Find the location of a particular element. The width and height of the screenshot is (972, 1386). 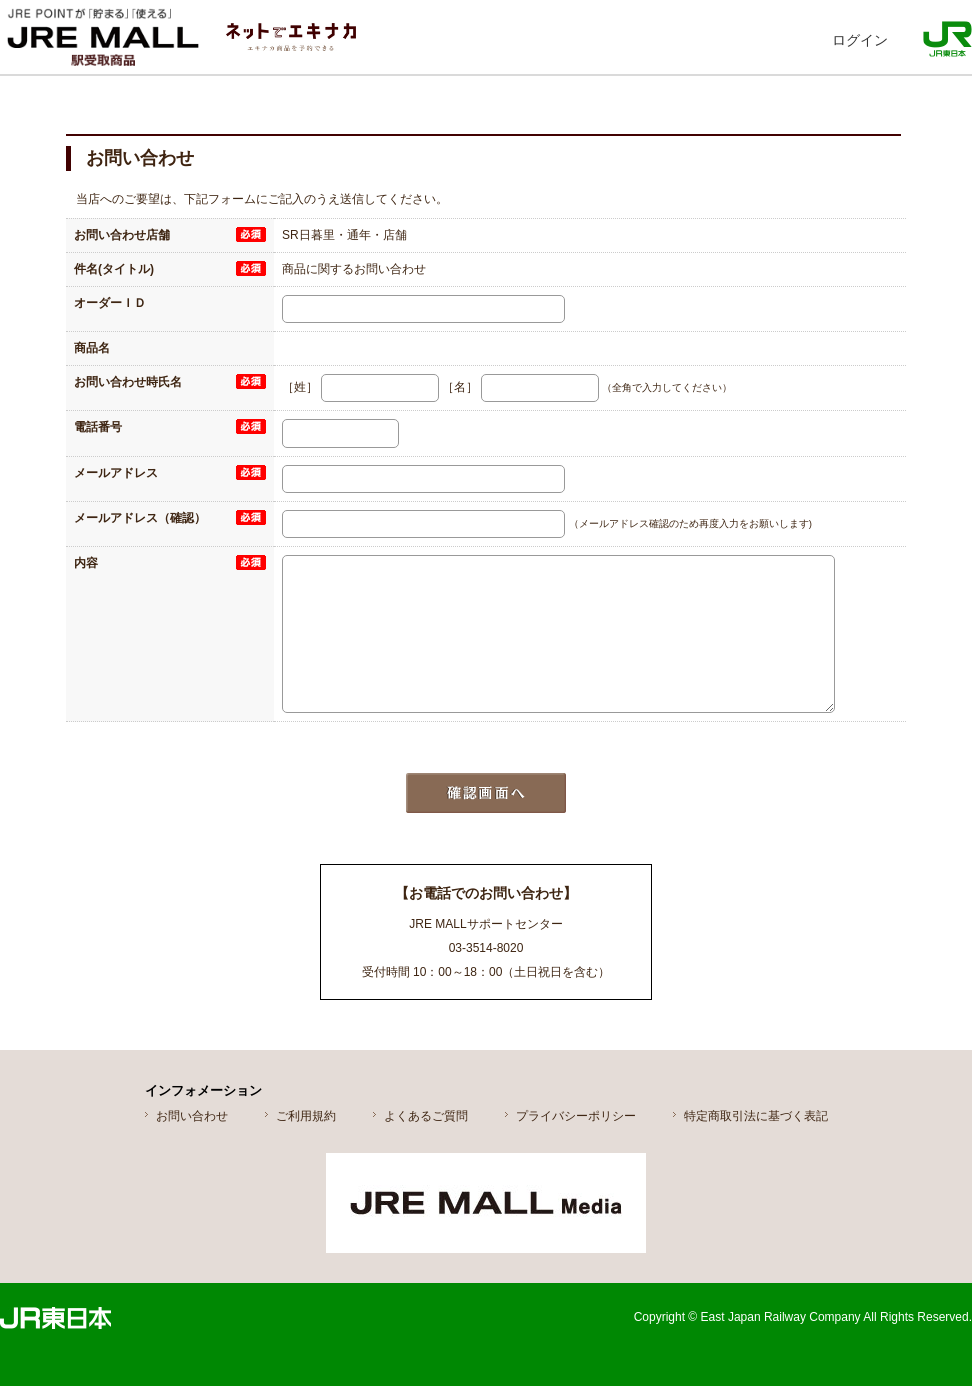

特定商取引法に基づく表記 is located at coordinates (756, 1116).